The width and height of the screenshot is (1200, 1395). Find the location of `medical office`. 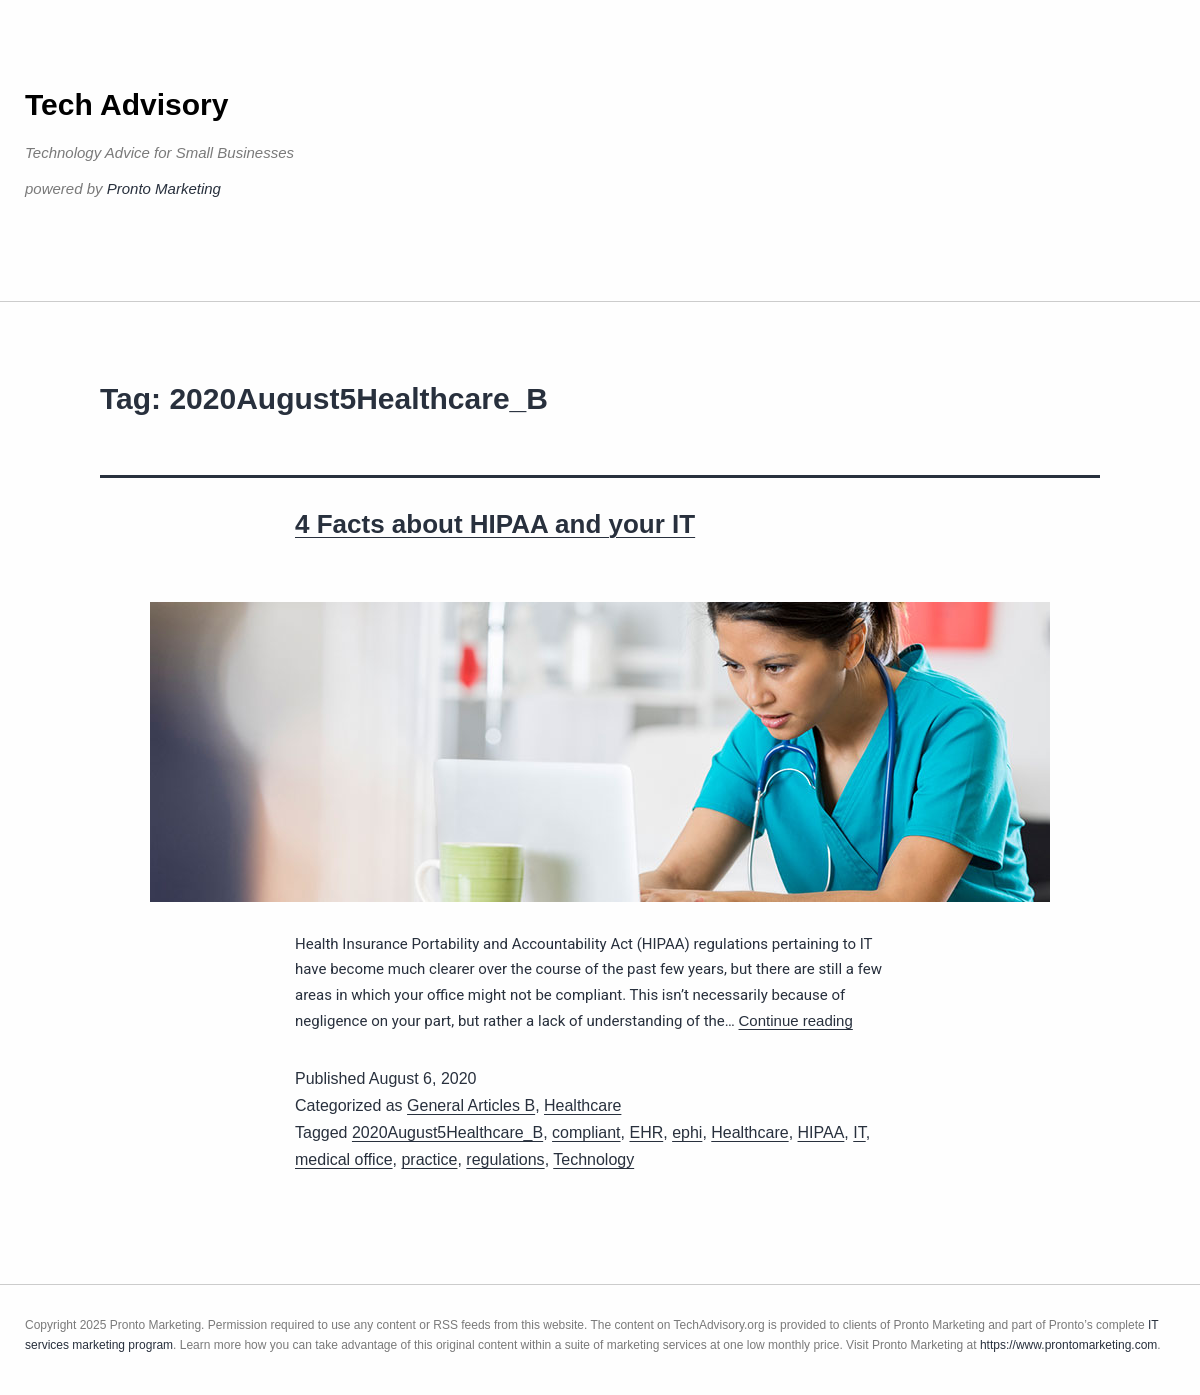

medical office is located at coordinates (344, 1159).